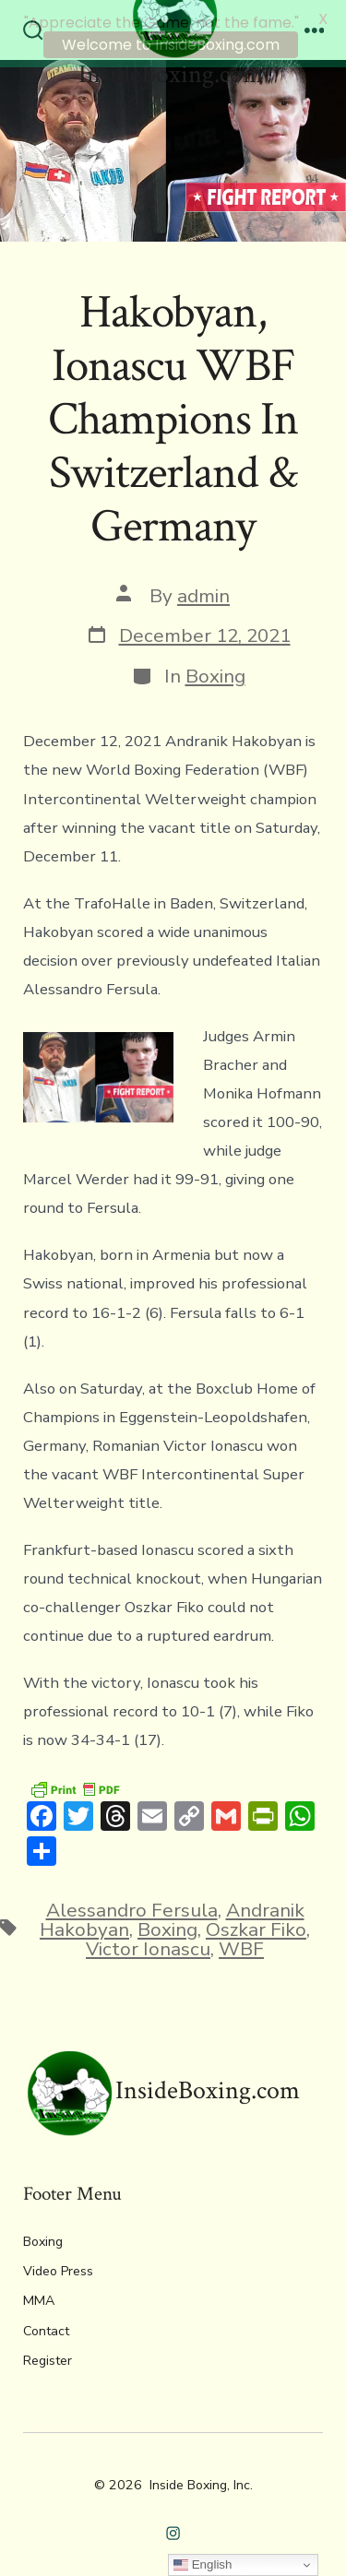 The image size is (346, 2576). I want to click on Oszkar Fiko, so click(256, 1926).